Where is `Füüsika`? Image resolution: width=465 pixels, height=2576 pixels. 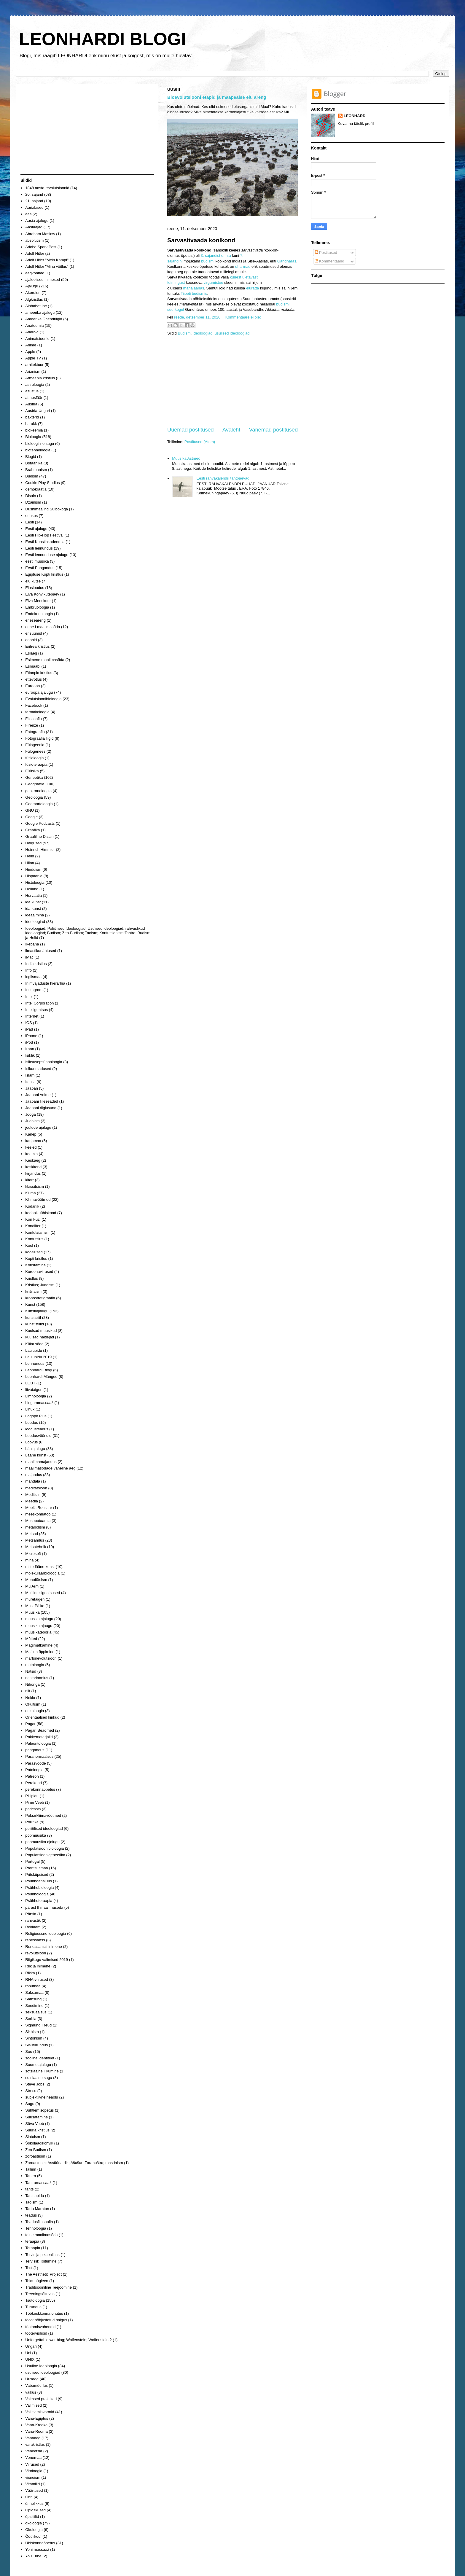
Füüsika is located at coordinates (32, 771).